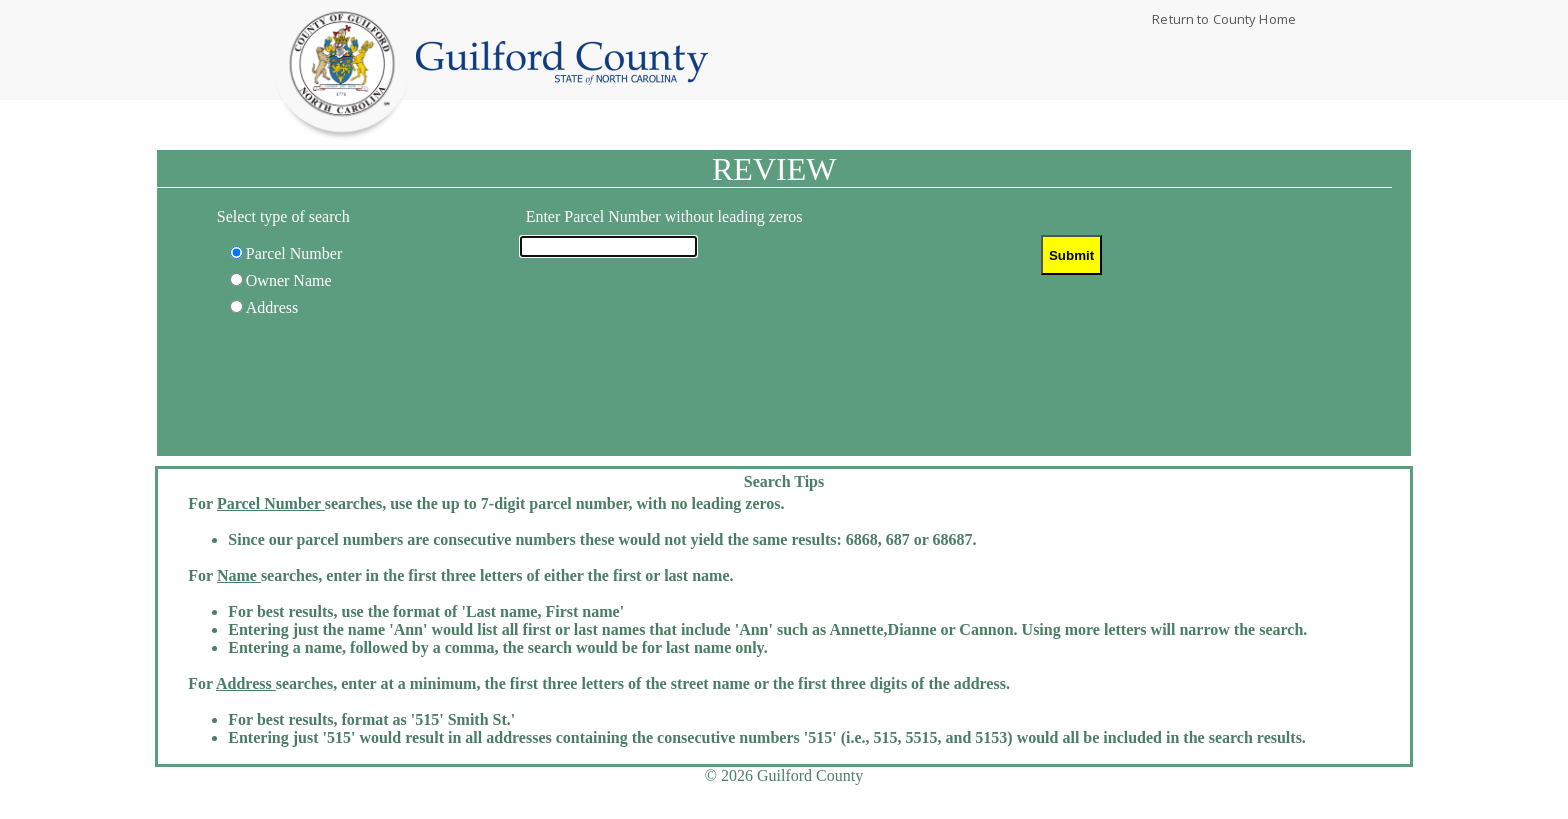 The height and width of the screenshot is (819, 1568). I want to click on Parcel Number, so click(294, 253).